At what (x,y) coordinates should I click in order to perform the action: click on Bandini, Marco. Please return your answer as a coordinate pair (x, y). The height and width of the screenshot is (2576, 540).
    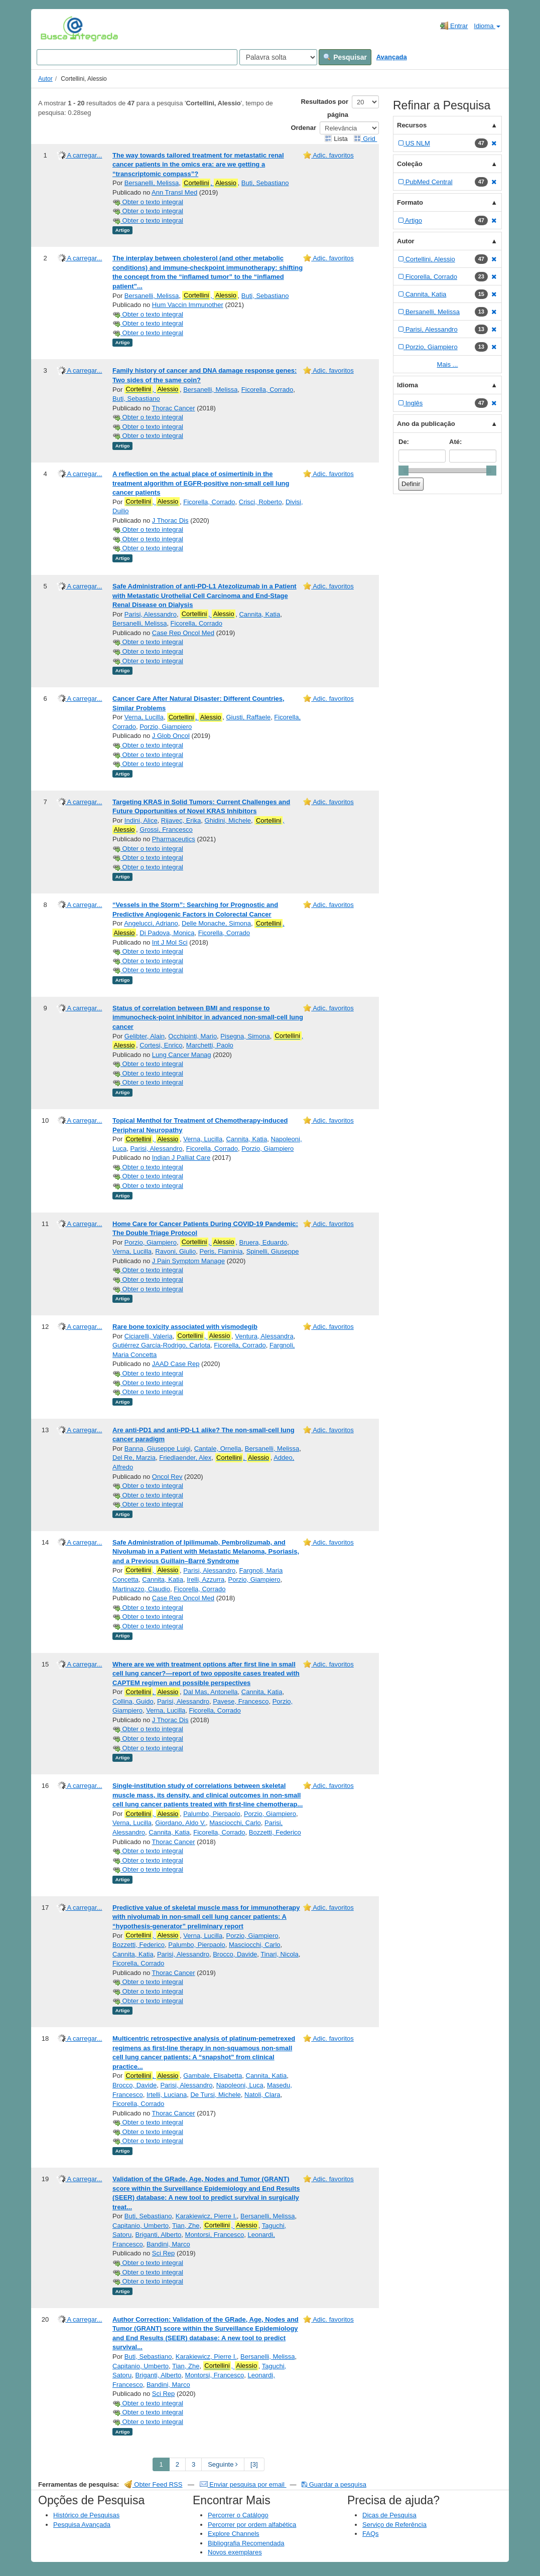
    Looking at the image, I should click on (168, 2244).